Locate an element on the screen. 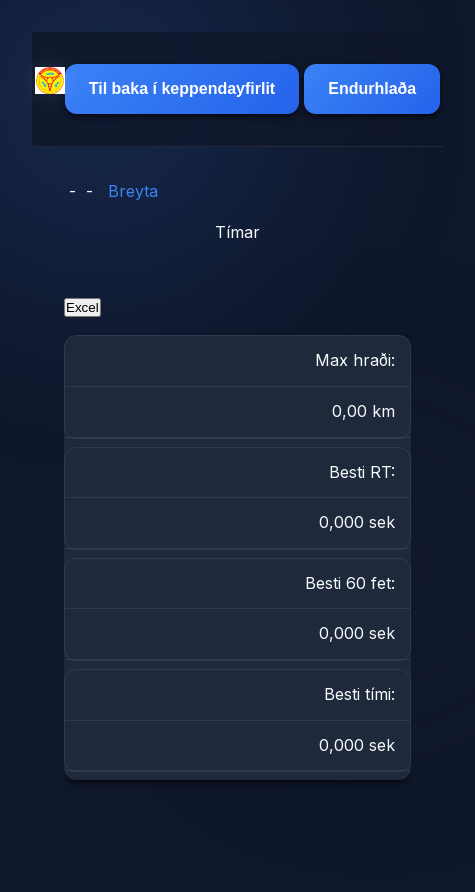 The image size is (475, 892). Breyta is located at coordinates (133, 191).